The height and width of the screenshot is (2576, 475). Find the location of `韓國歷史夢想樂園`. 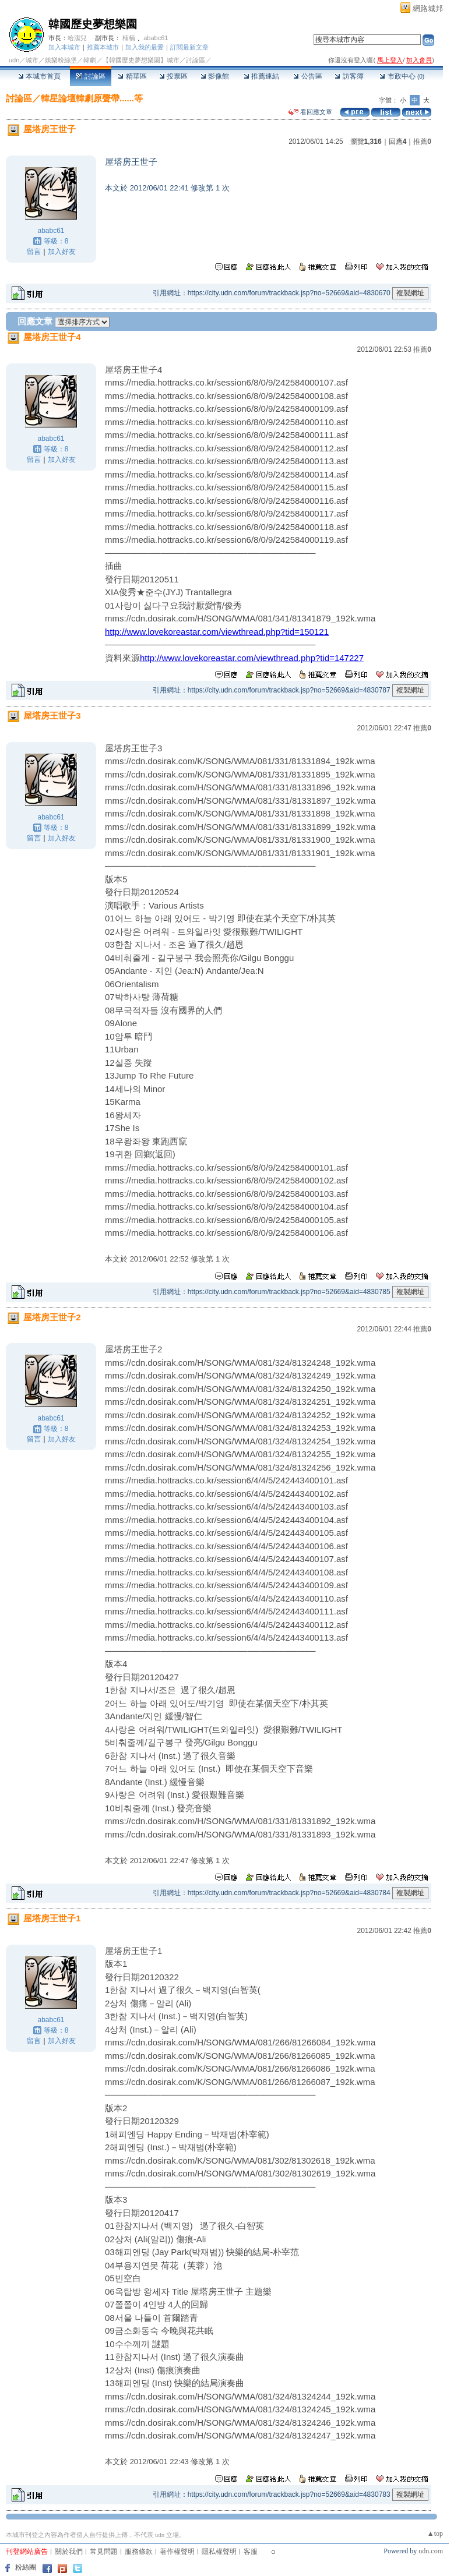

韓國歷史夢想樂園 is located at coordinates (92, 24).